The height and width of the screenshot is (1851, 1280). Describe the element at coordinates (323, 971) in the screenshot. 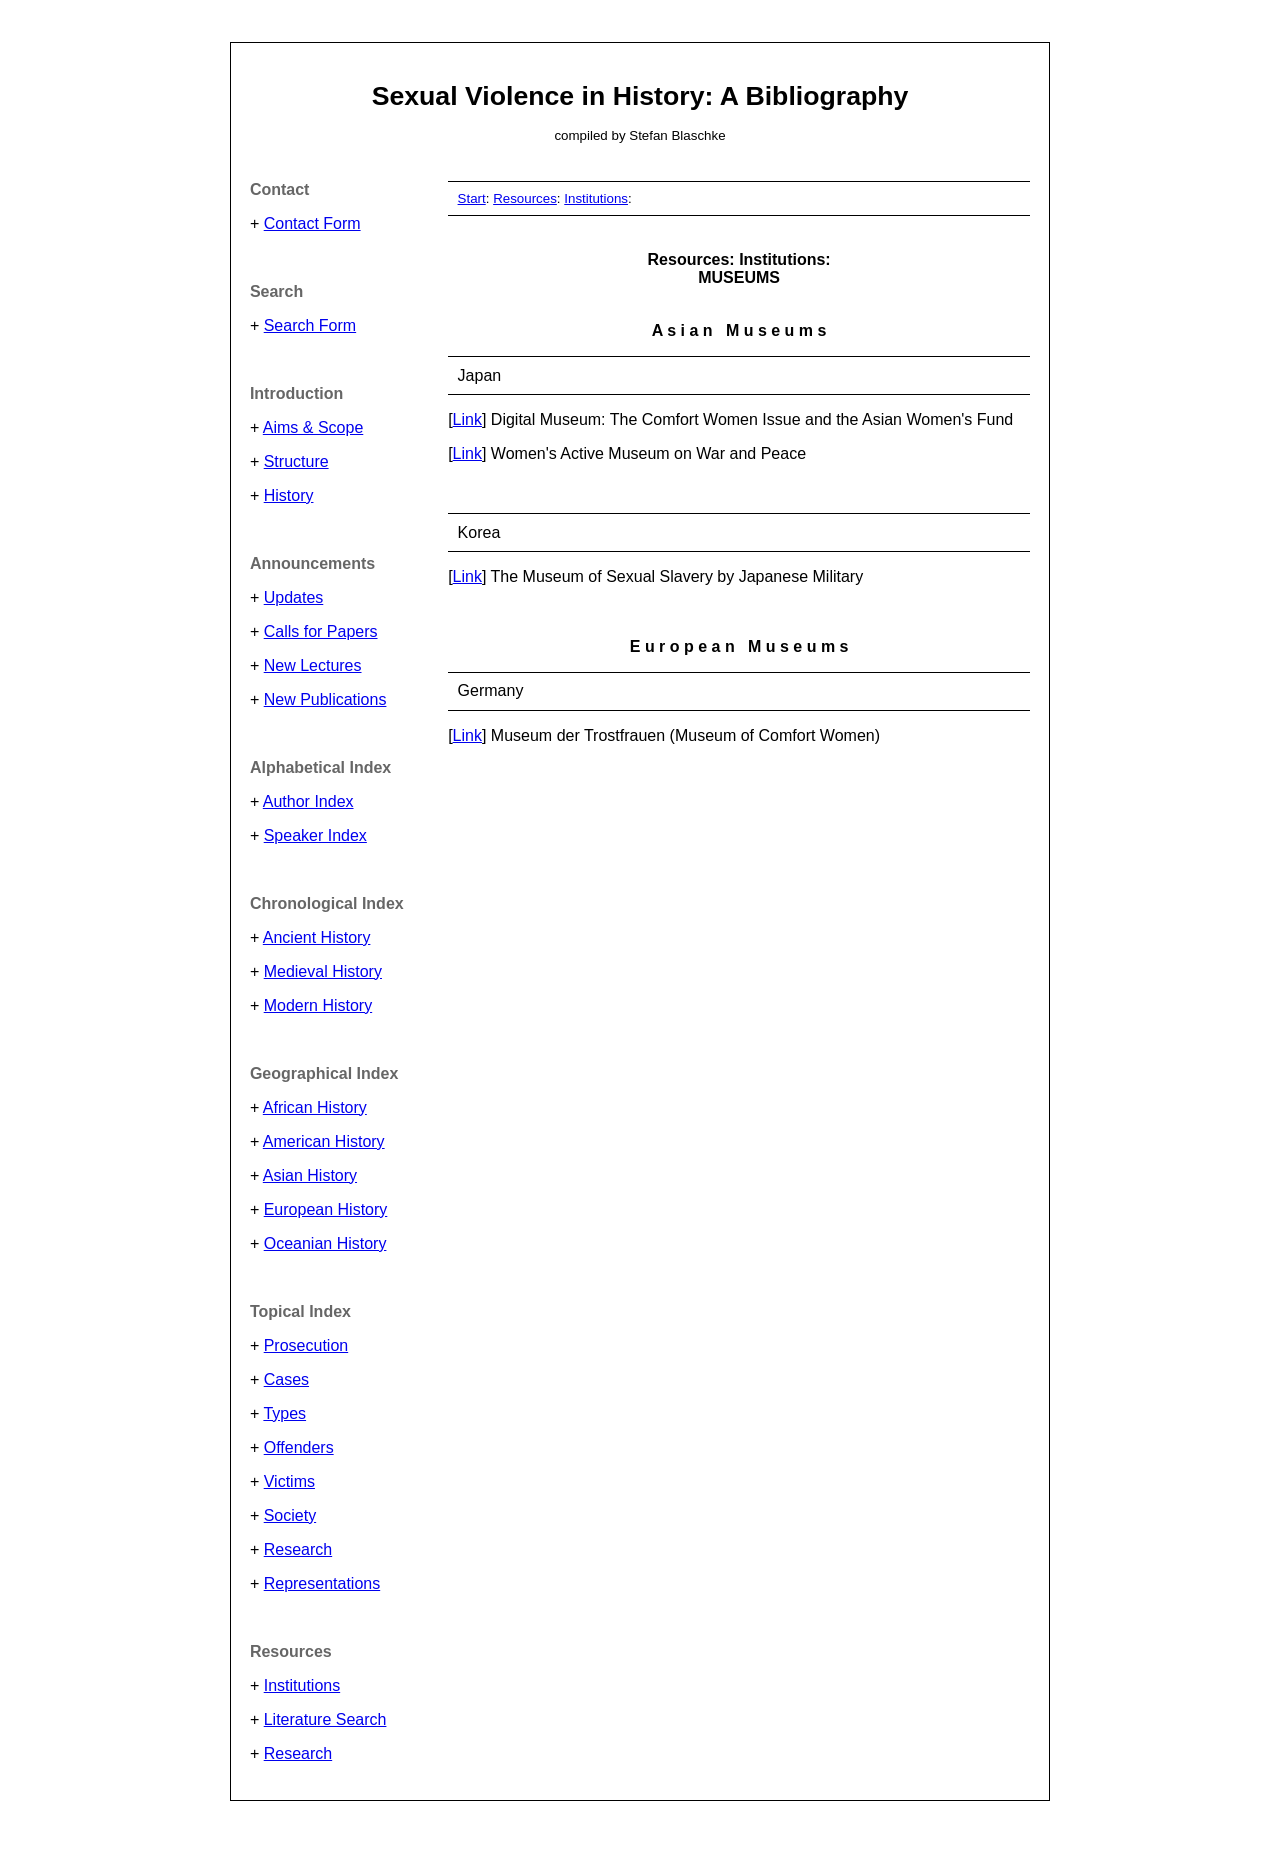

I see `Medieval History` at that location.